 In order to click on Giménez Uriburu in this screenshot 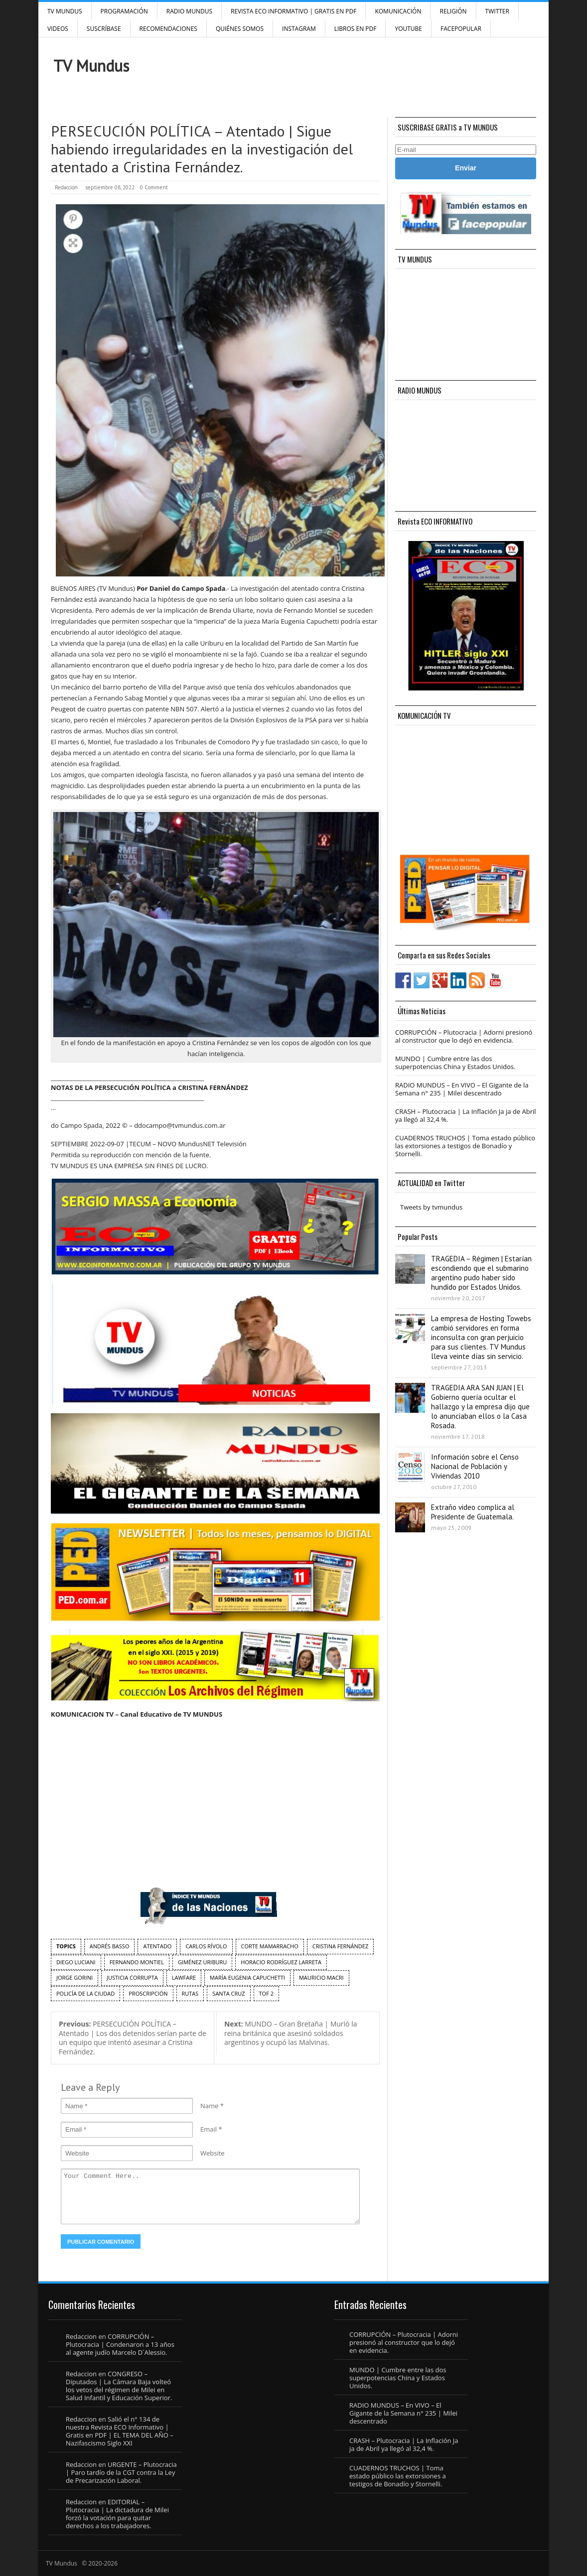, I will do `click(202, 1962)`.